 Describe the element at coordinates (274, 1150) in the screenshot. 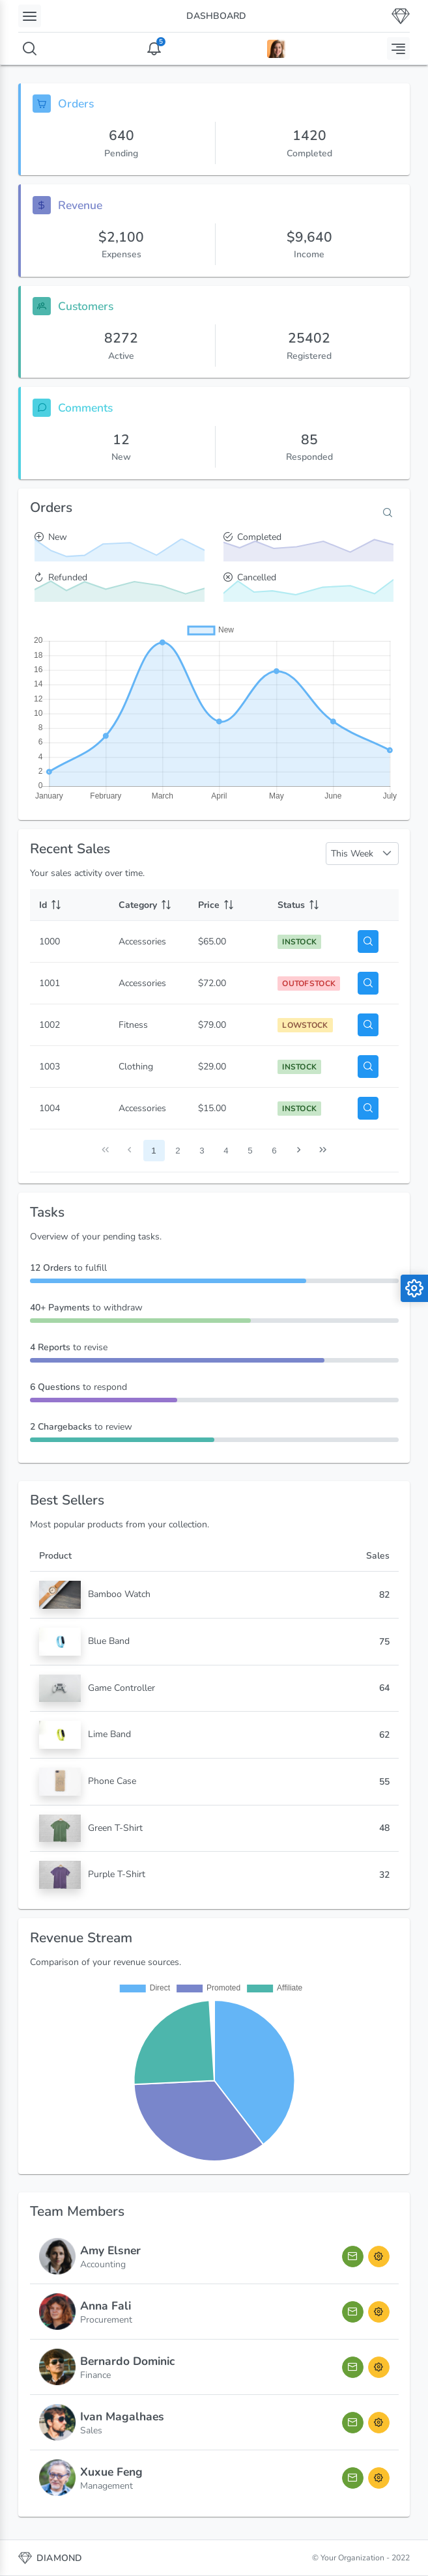

I see `6 [Page 6]` at that location.